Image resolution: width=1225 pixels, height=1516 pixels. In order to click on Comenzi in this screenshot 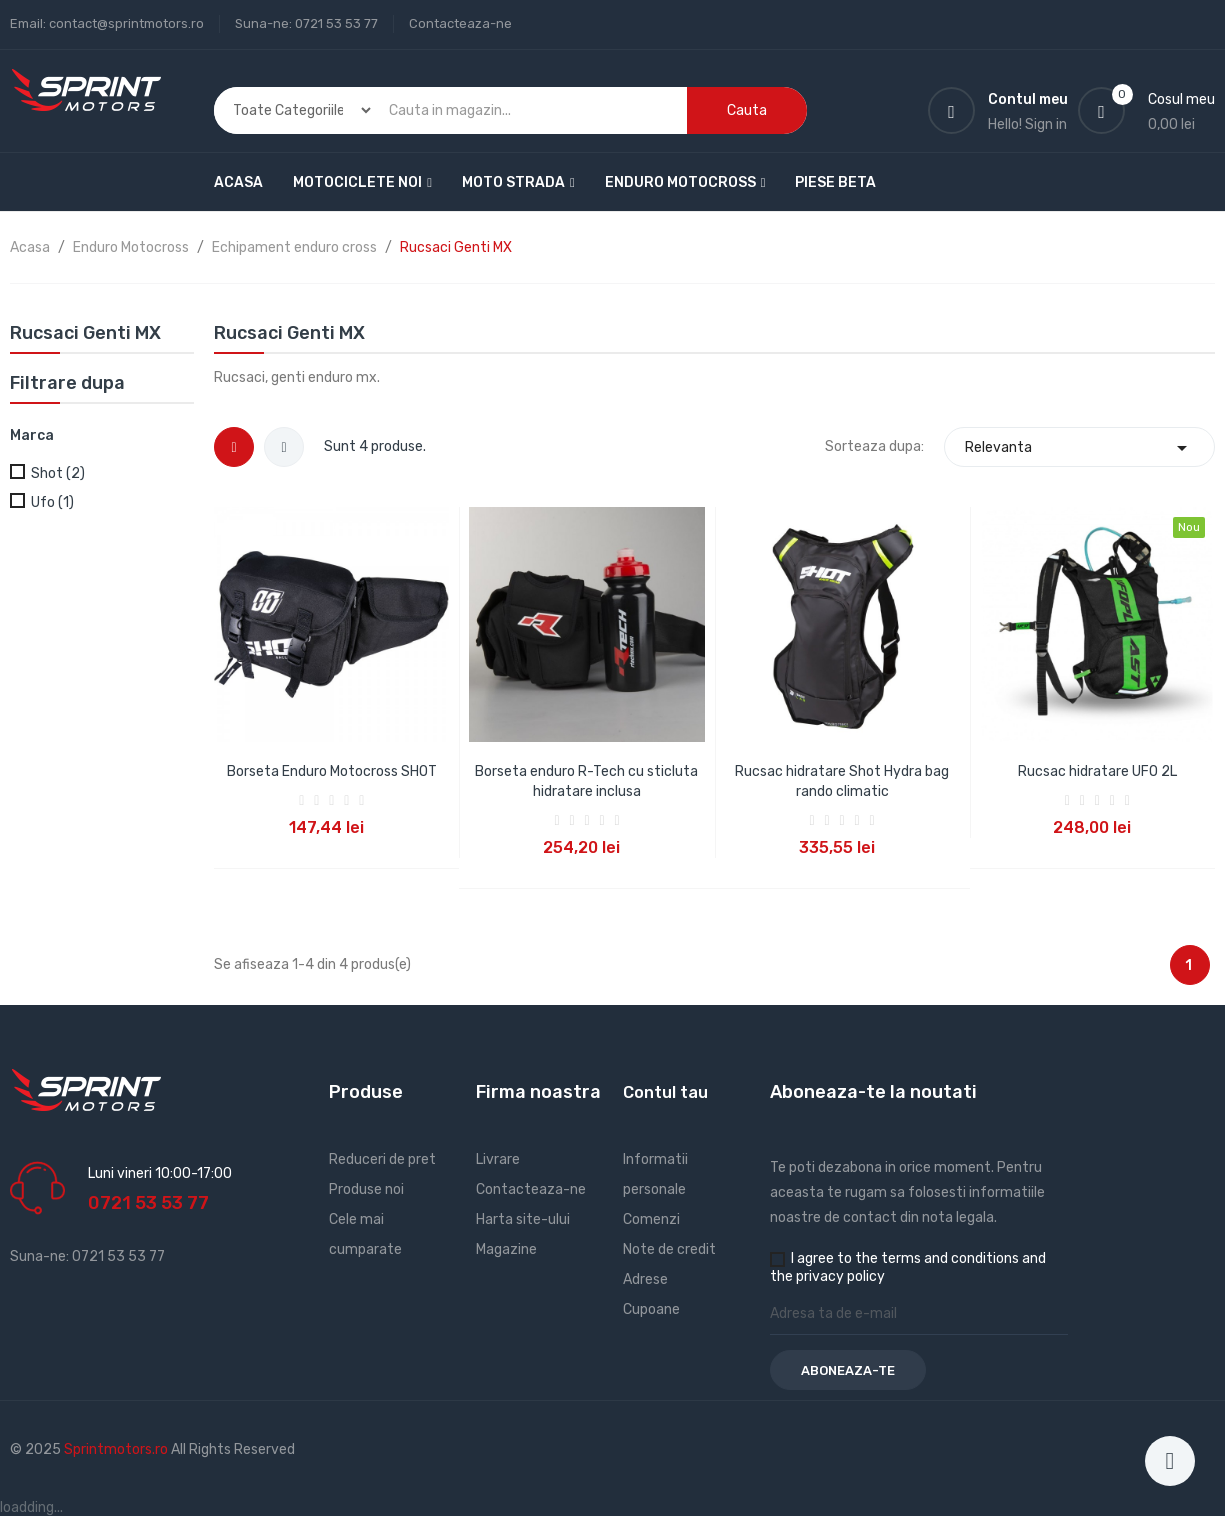, I will do `click(651, 1219)`.